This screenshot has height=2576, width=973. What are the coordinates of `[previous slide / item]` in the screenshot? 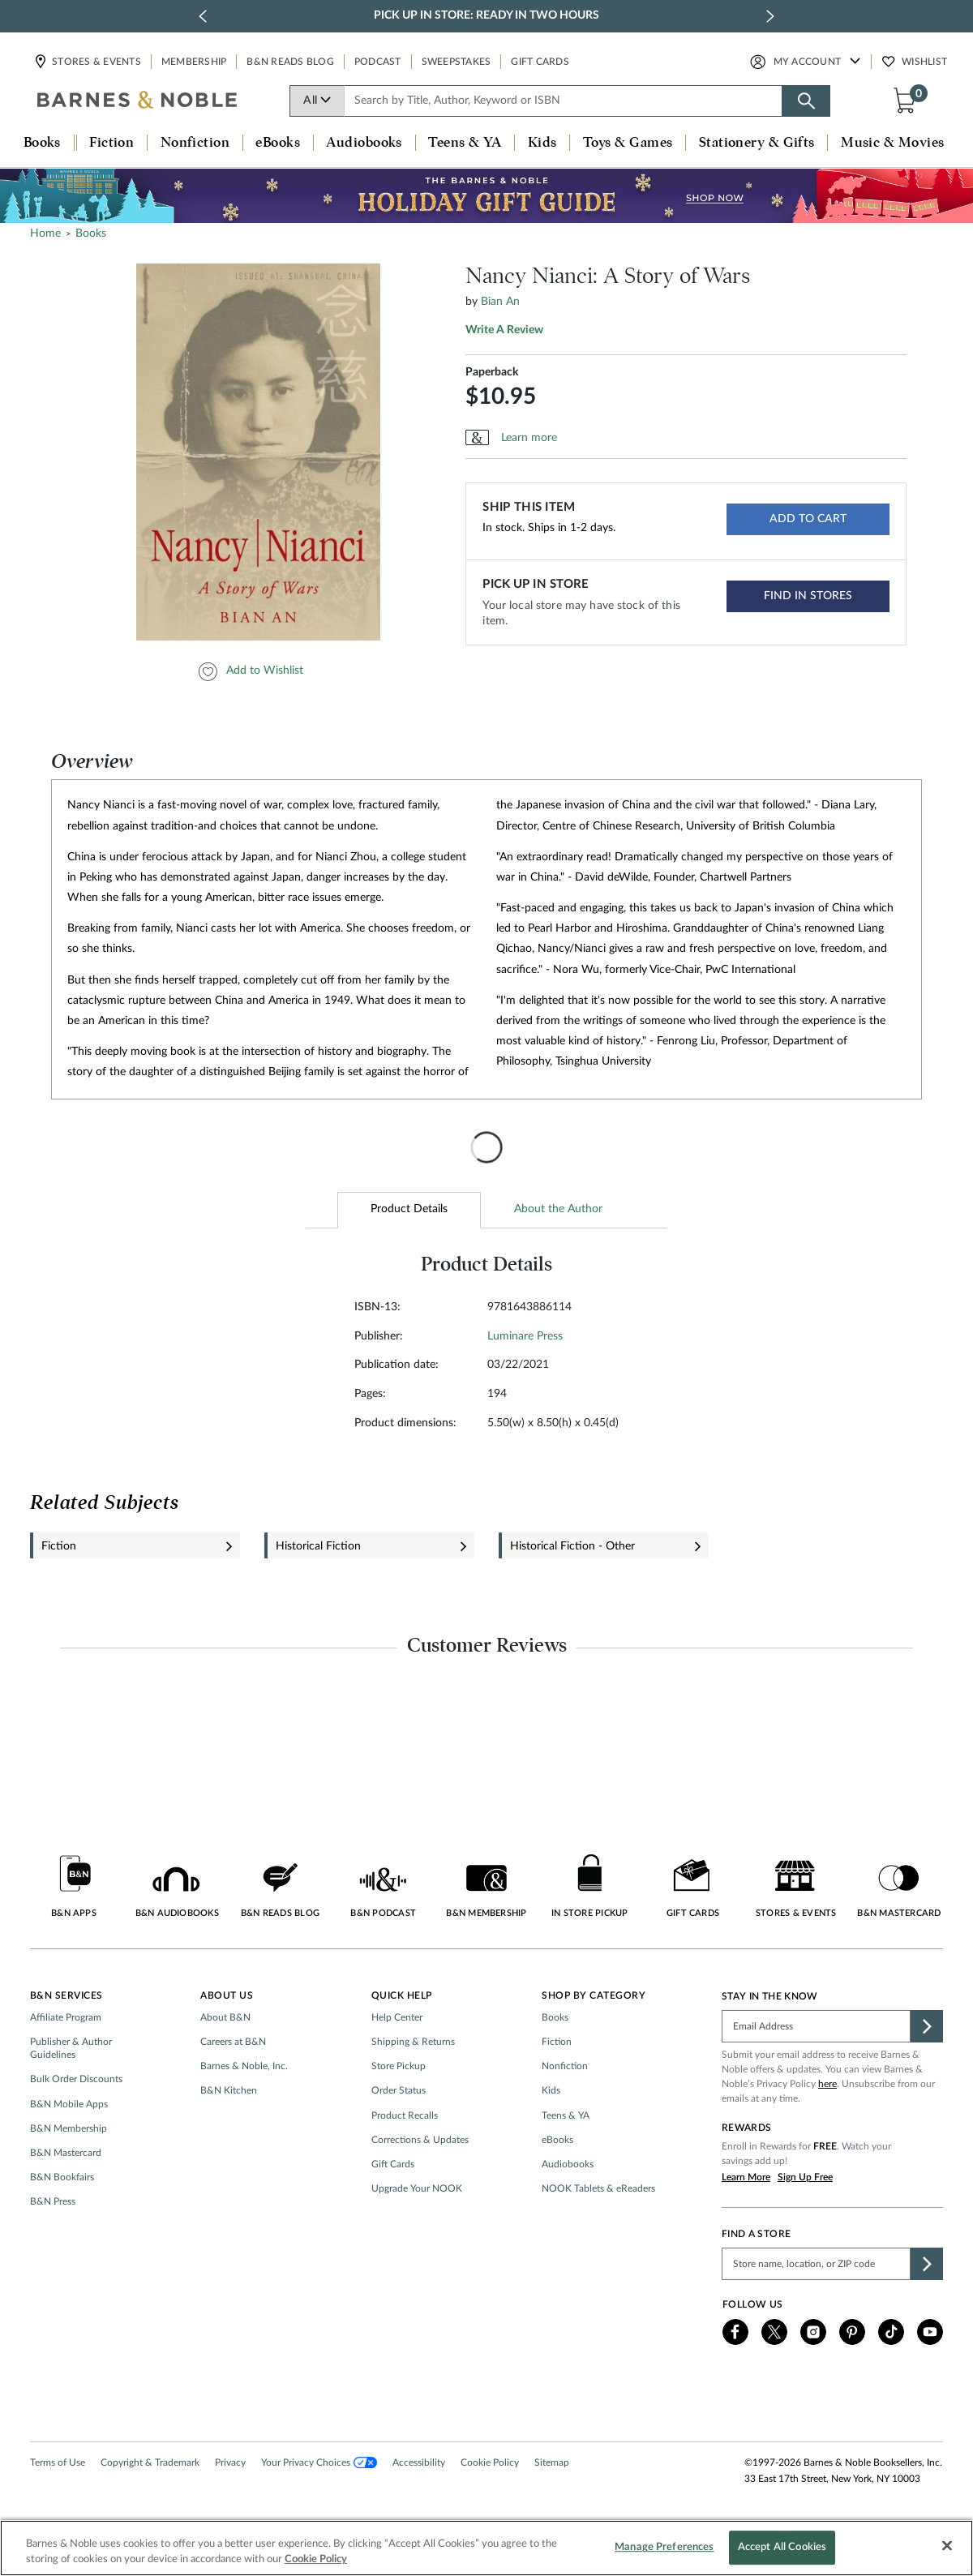 It's located at (203, 16).